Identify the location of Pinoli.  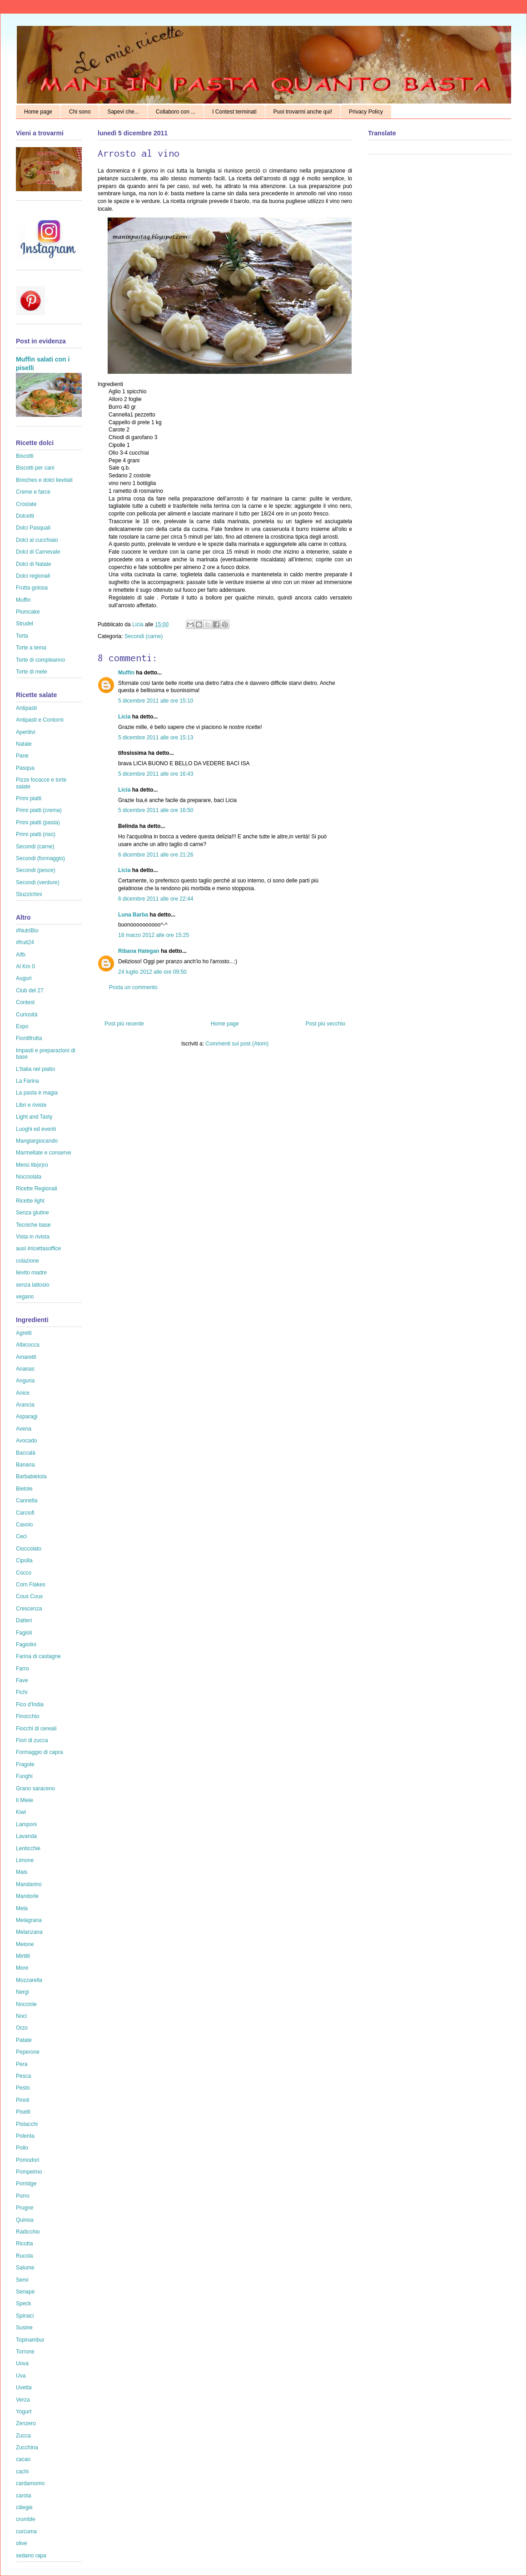
(22, 2100).